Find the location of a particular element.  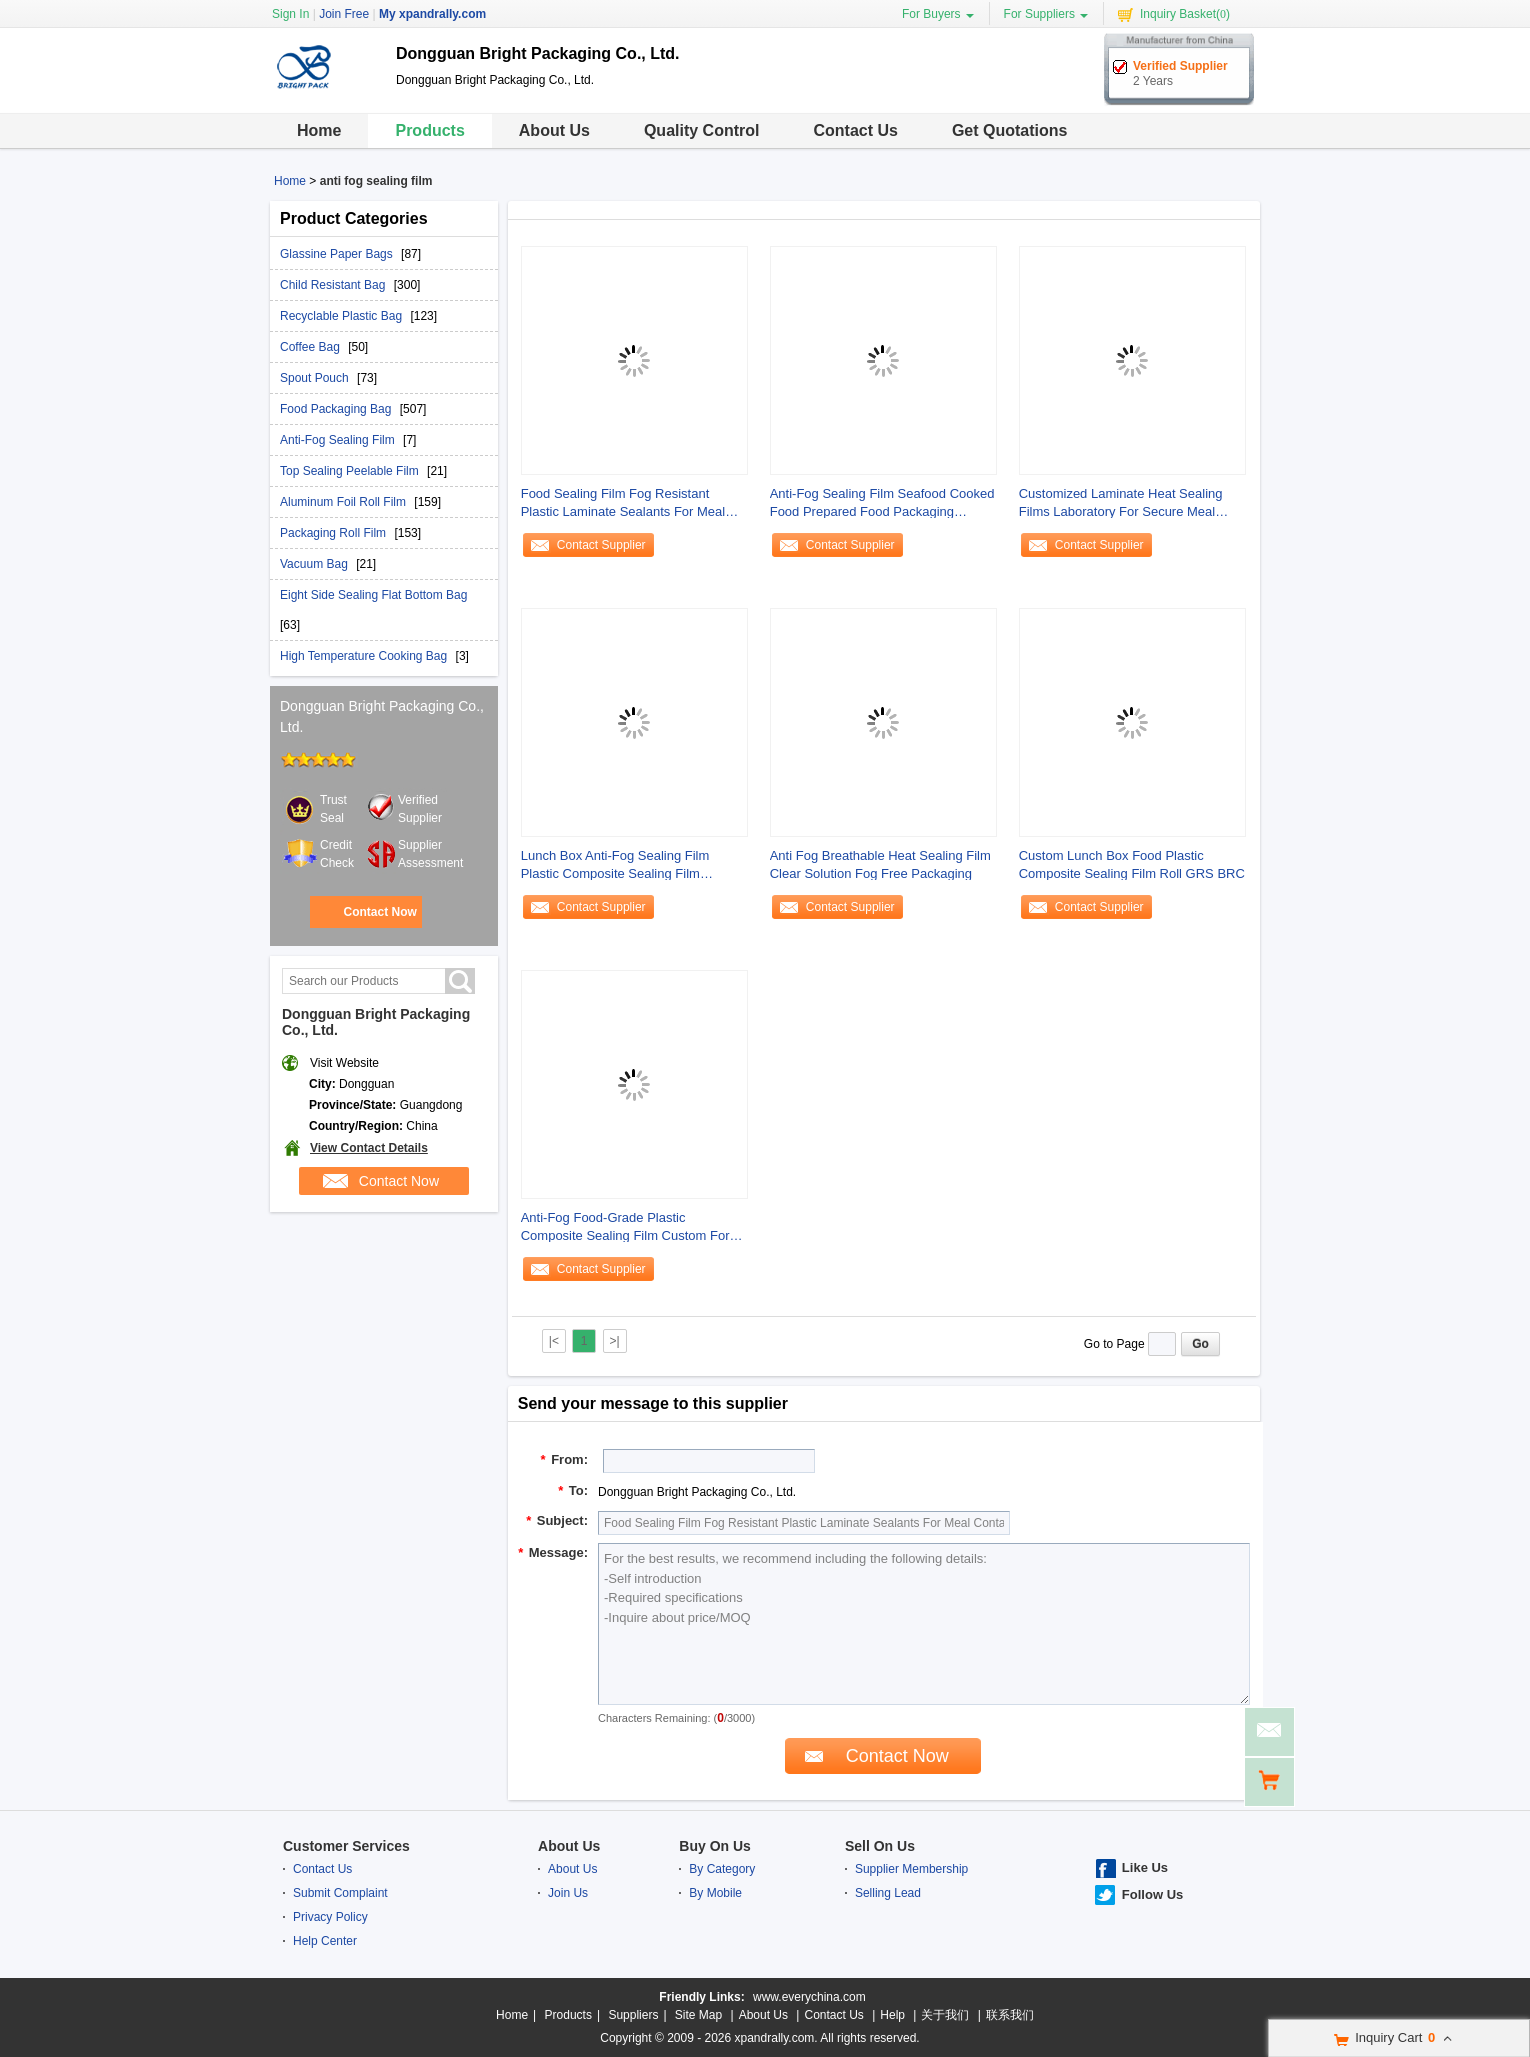

Join Free is located at coordinates (344, 14).